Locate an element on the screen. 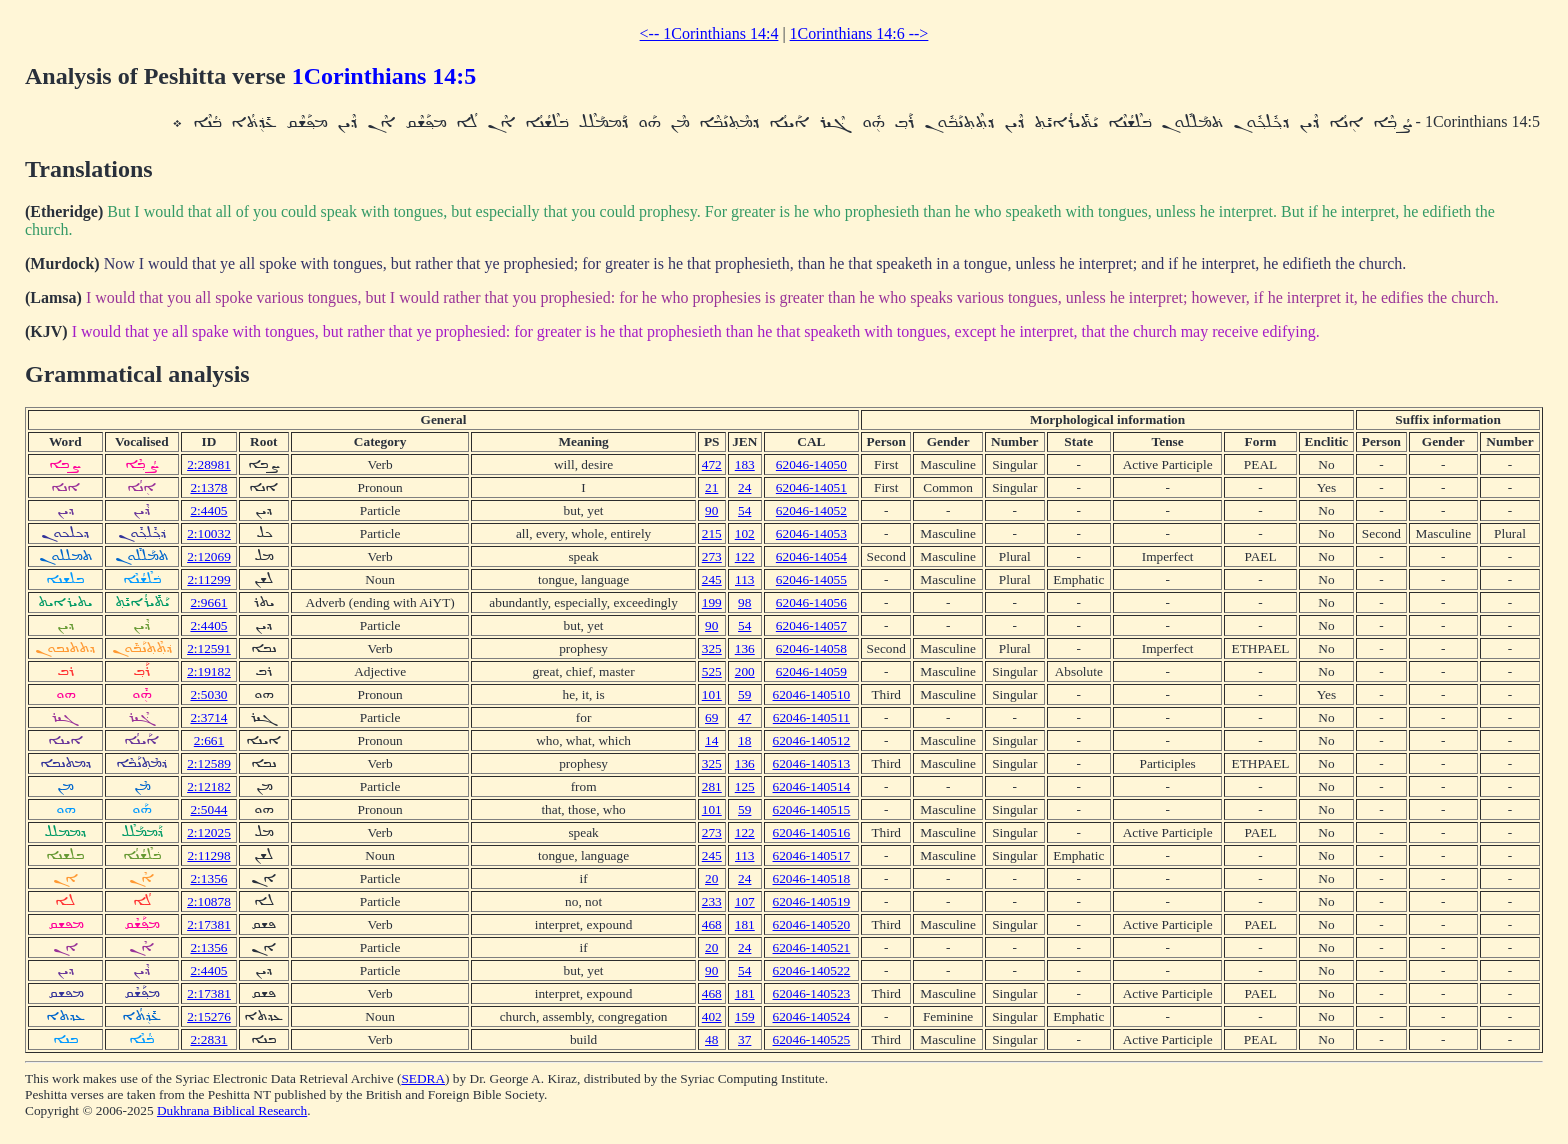 The image size is (1568, 1144). 62046-14059 is located at coordinates (811, 671).